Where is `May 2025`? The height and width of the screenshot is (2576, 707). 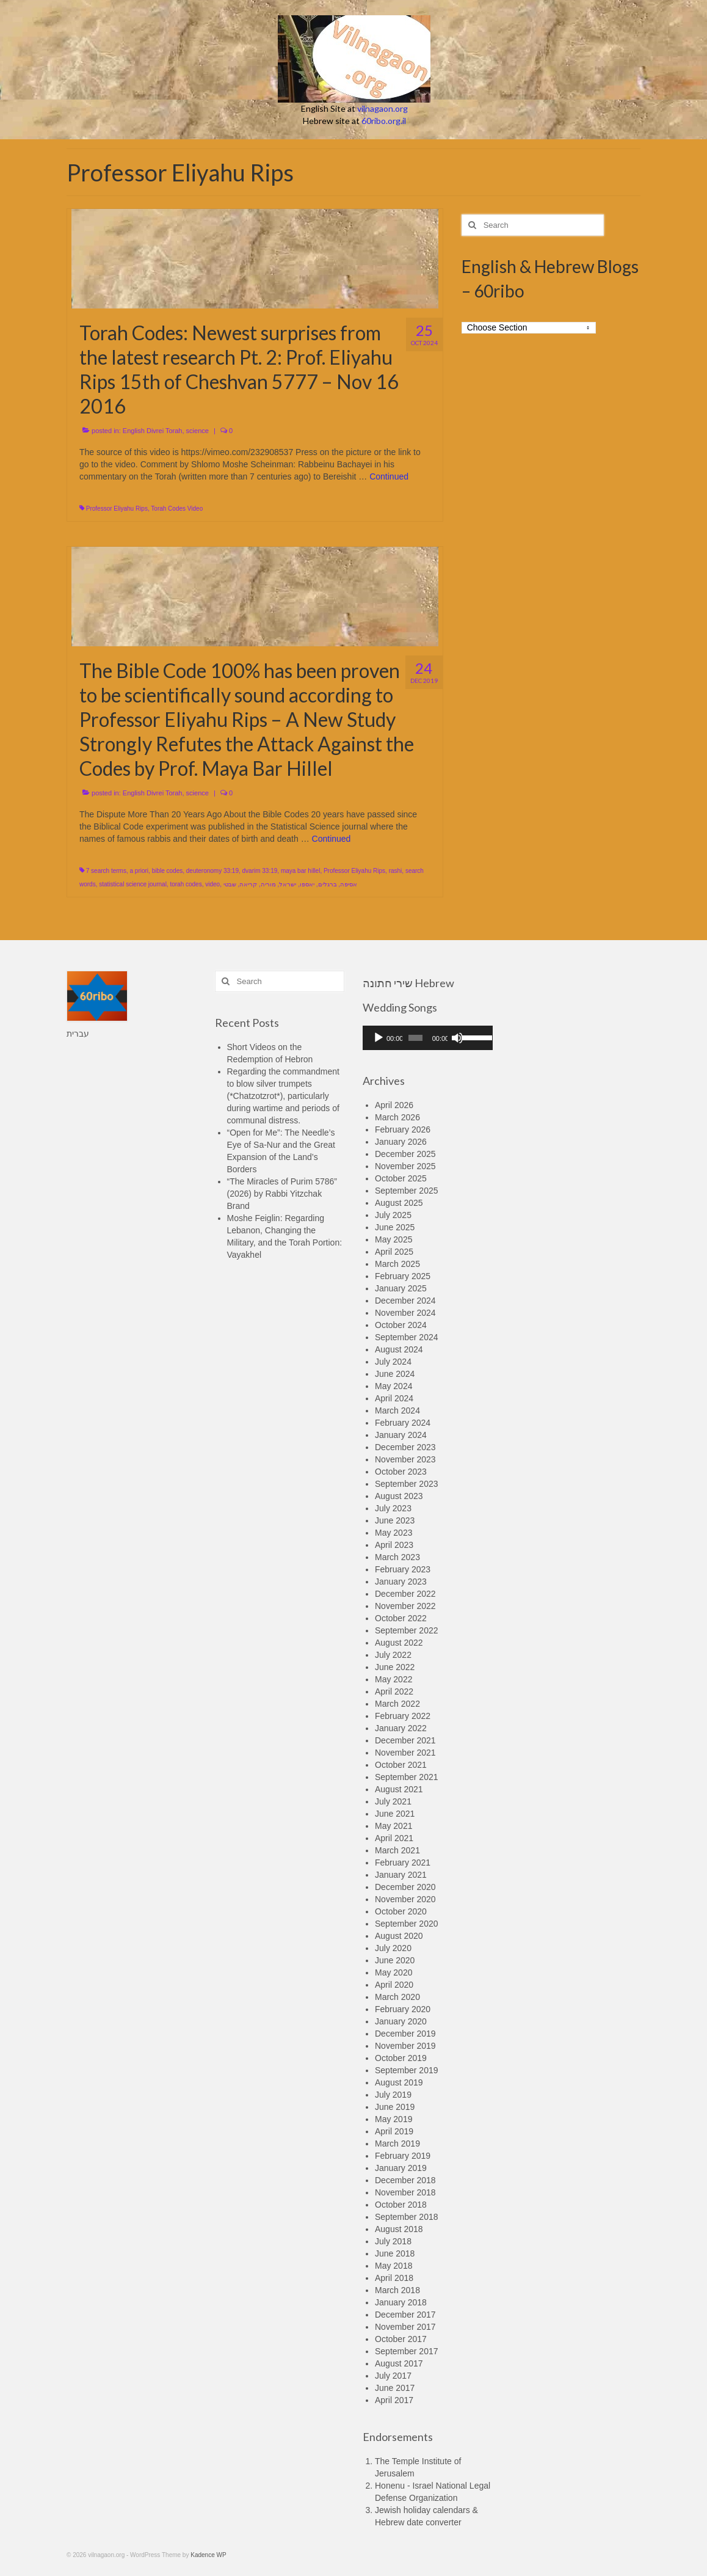 May 2025 is located at coordinates (393, 1239).